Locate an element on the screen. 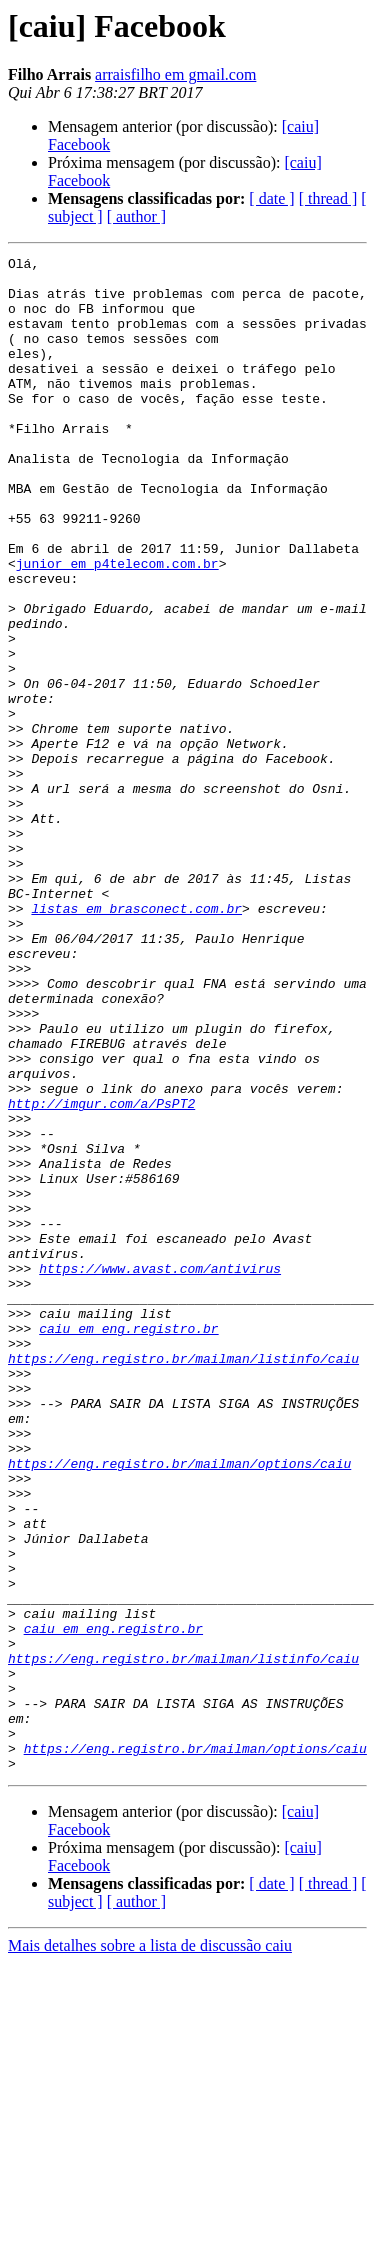  caiu em eng.registro.br is located at coordinates (128, 1544).